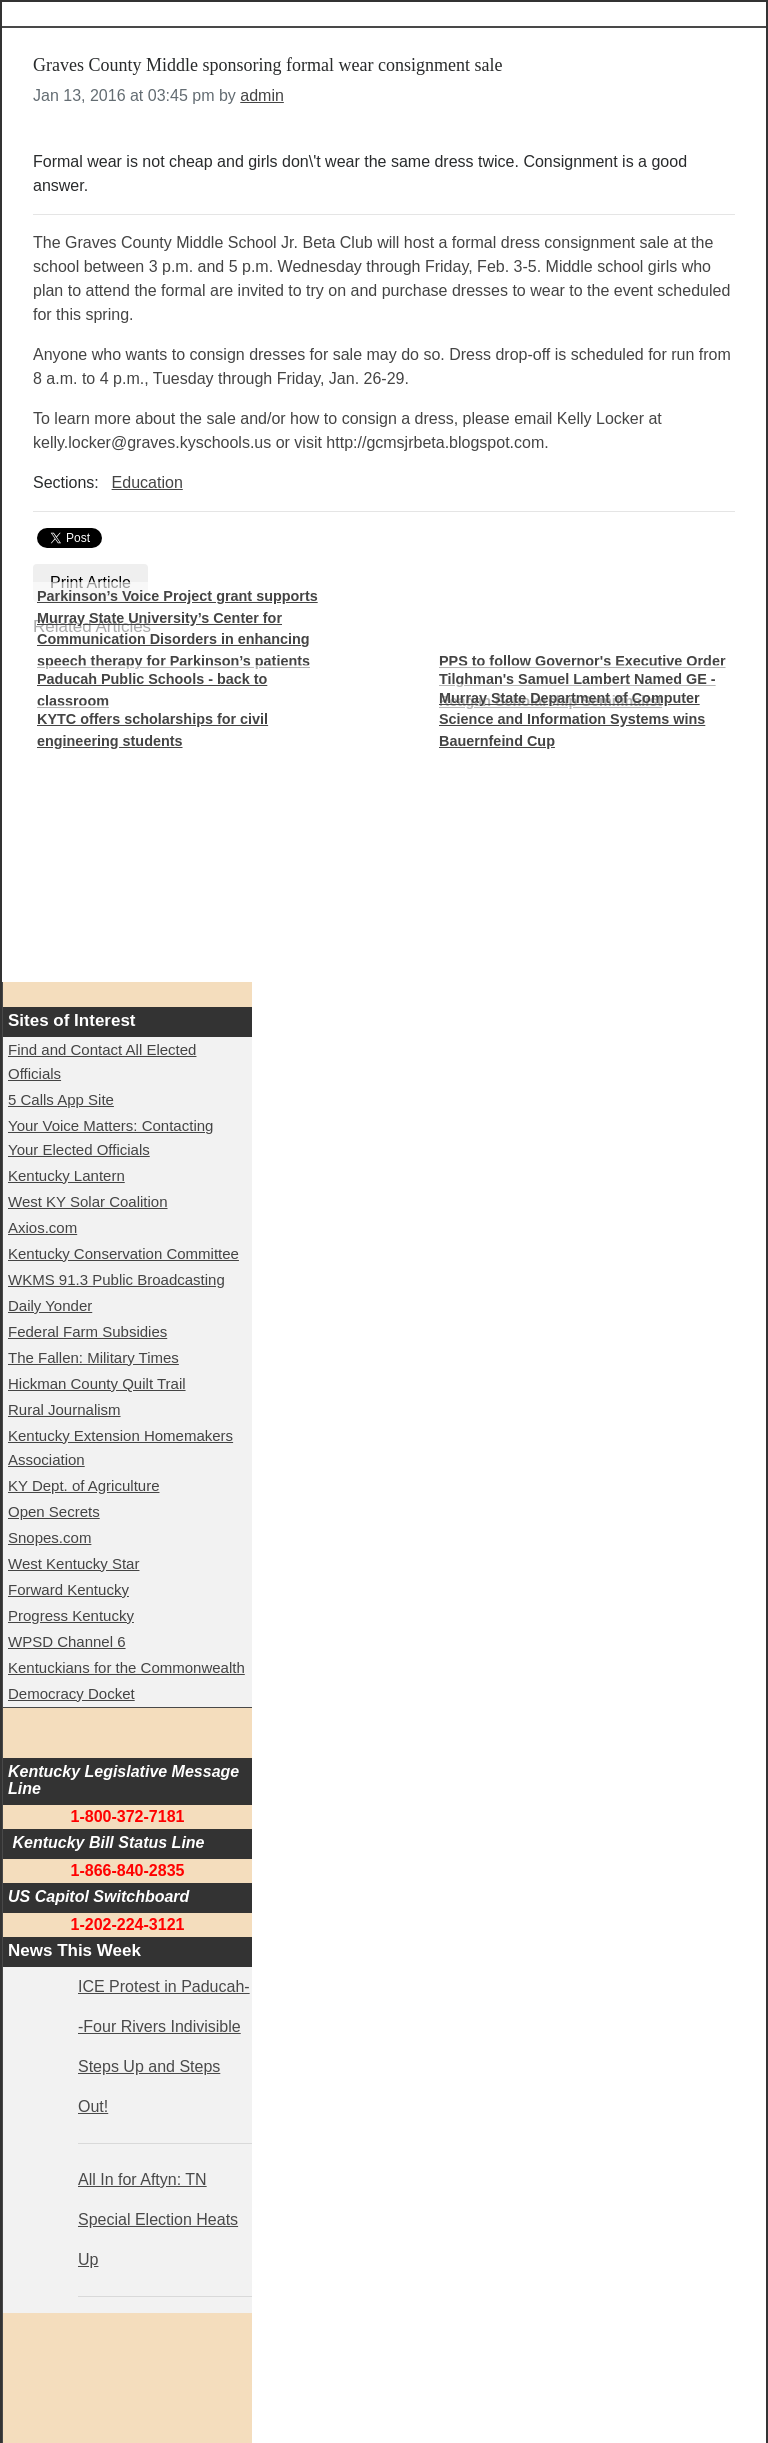 The width and height of the screenshot is (768, 2443). I want to click on Democracy Docket, so click(71, 1693).